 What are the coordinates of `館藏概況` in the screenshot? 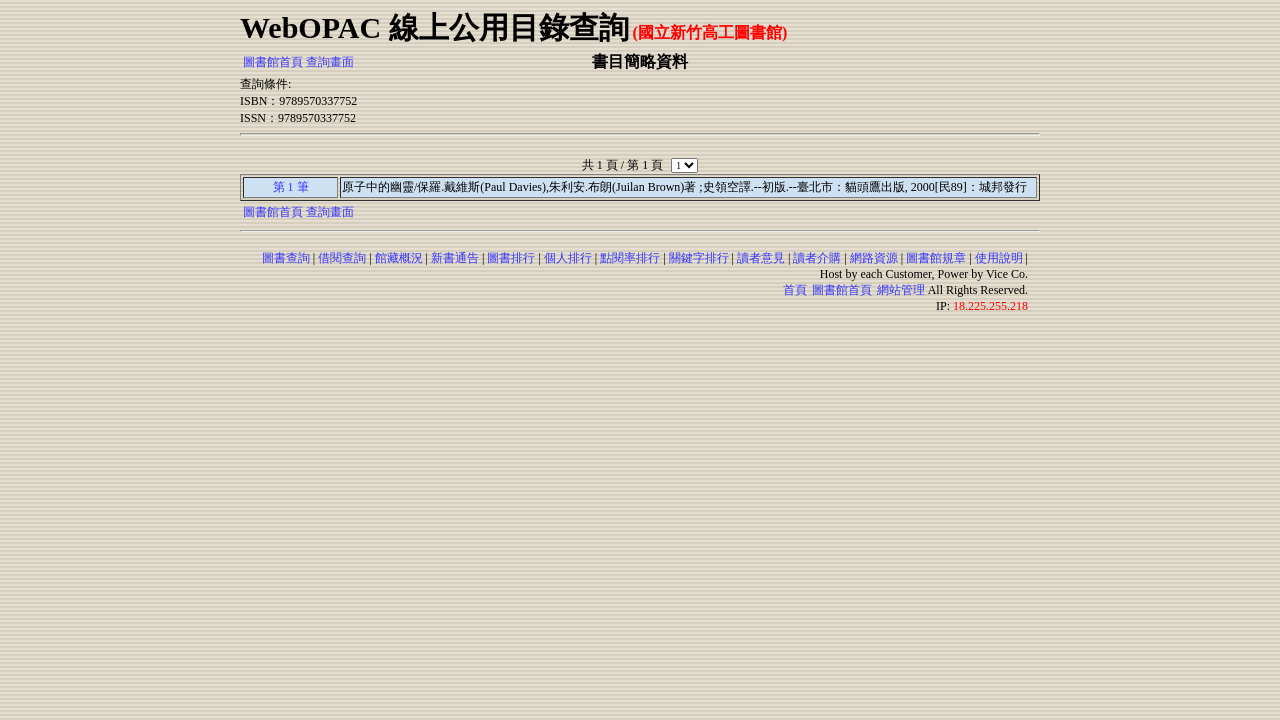 It's located at (399, 258).